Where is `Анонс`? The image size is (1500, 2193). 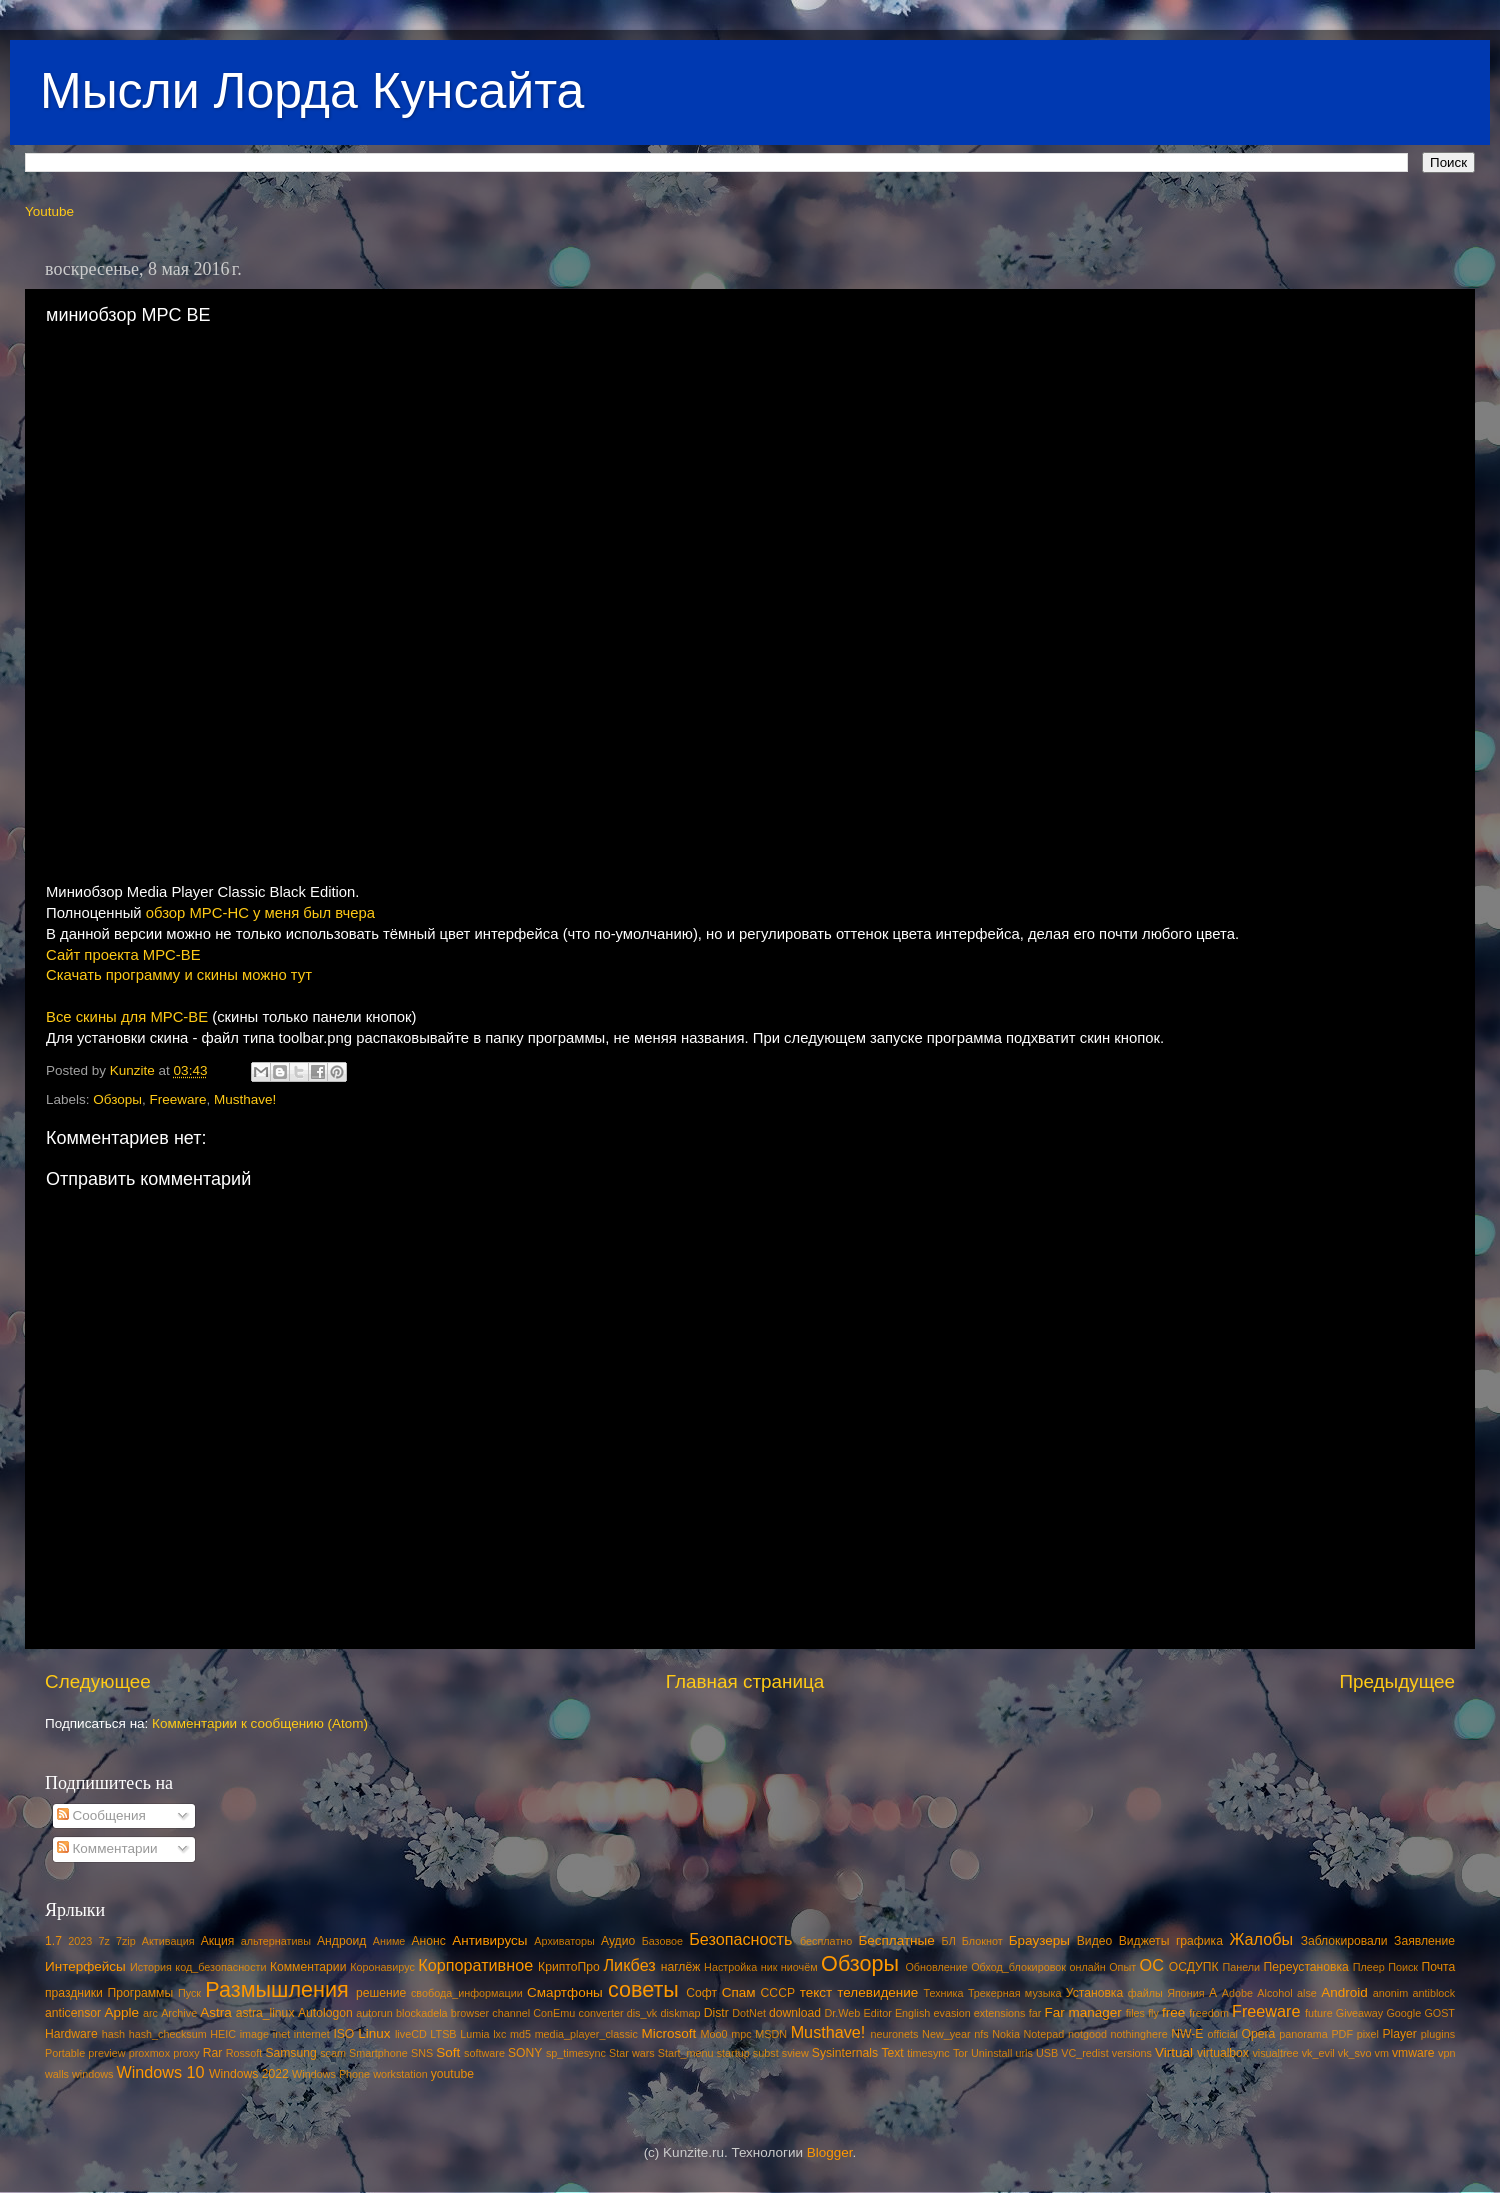 Анонс is located at coordinates (428, 1941).